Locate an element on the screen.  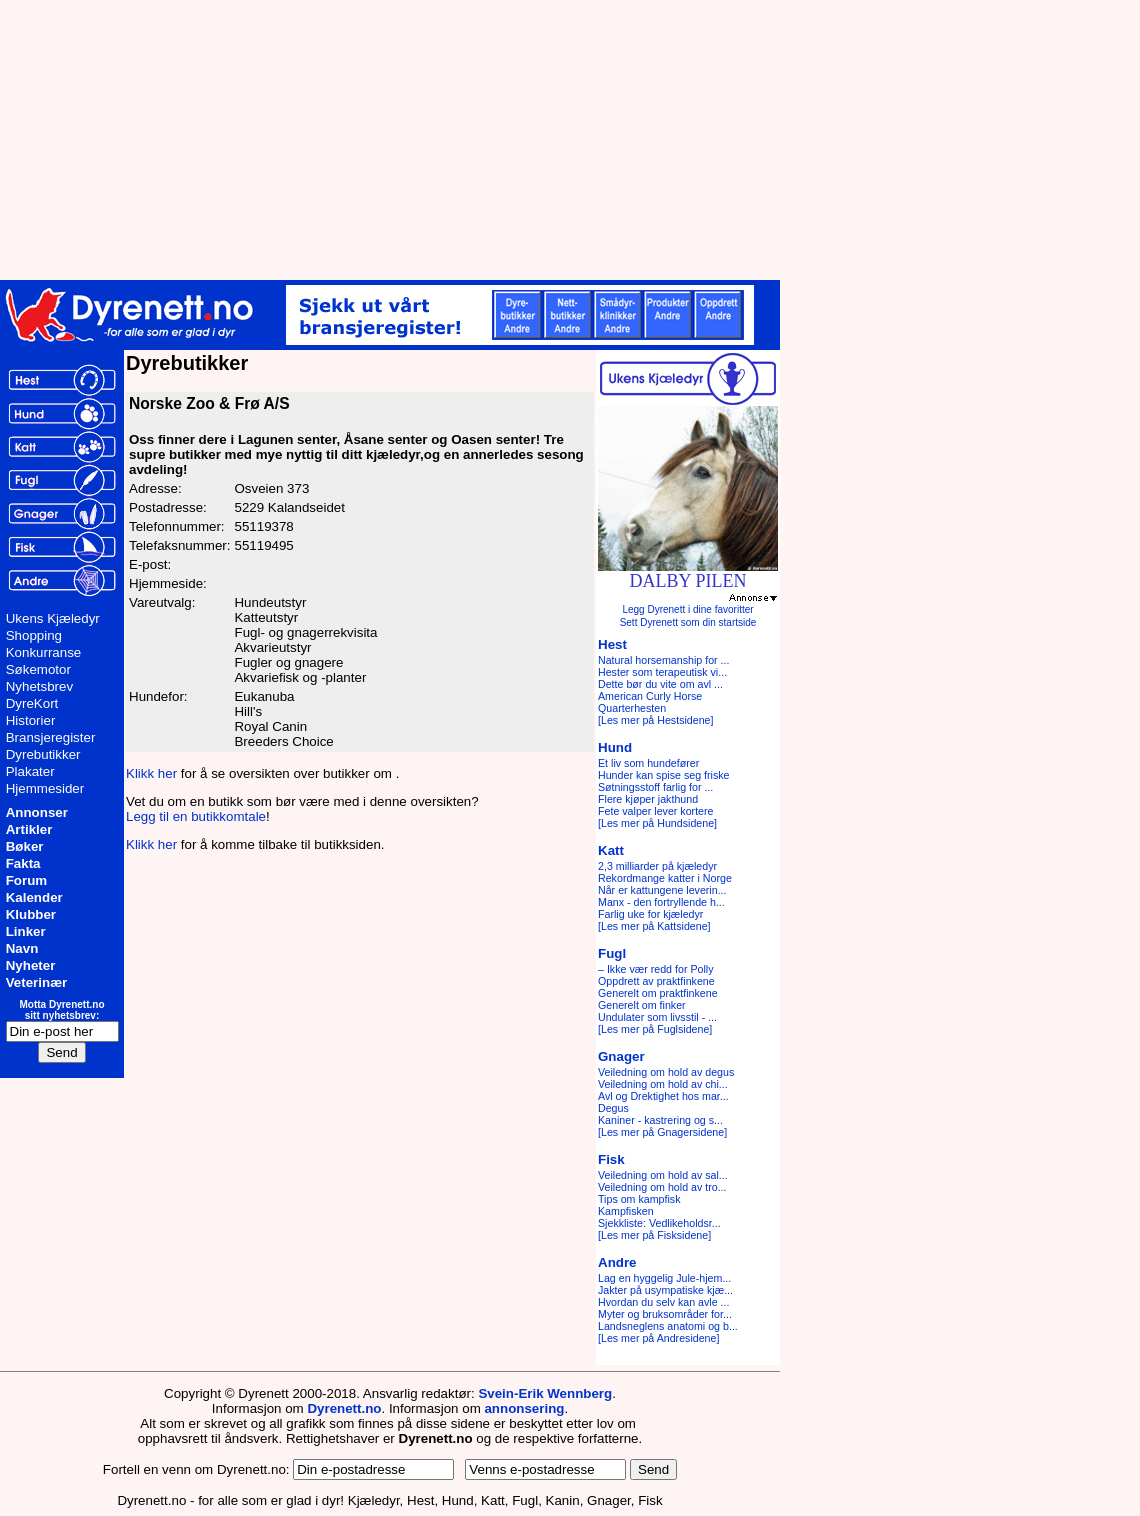
Sjekkliste: Vedlikeholdsr... is located at coordinates (659, 1223).